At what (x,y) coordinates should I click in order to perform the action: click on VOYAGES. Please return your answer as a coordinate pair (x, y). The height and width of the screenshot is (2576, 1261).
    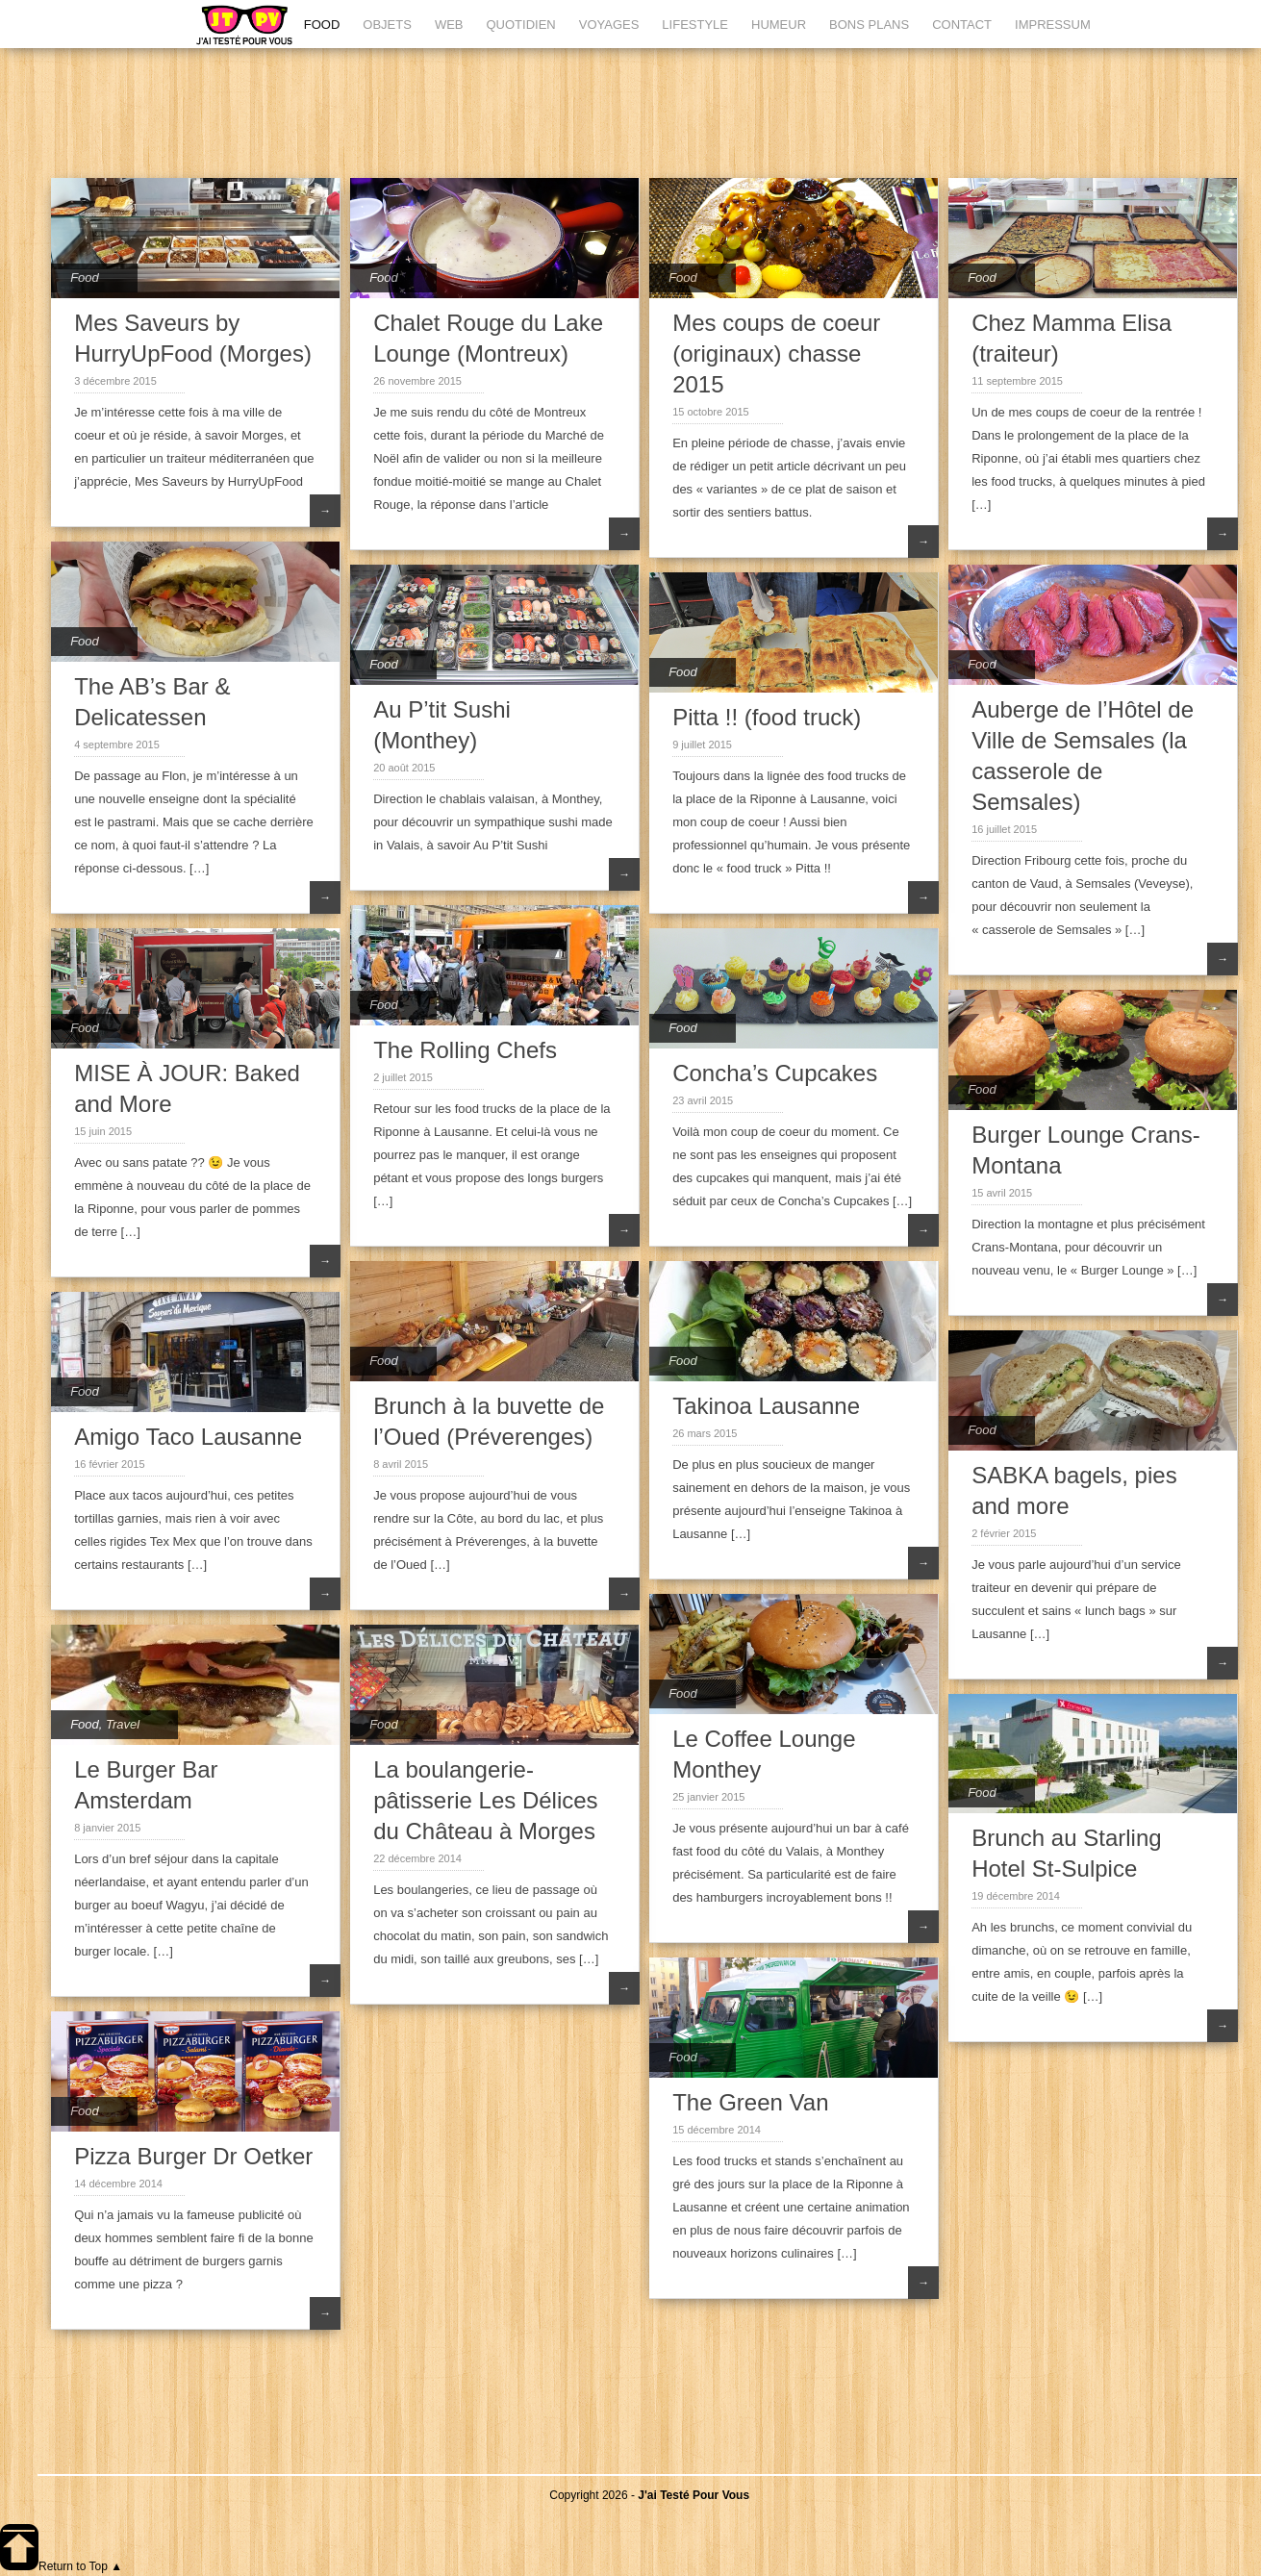
    Looking at the image, I should click on (609, 24).